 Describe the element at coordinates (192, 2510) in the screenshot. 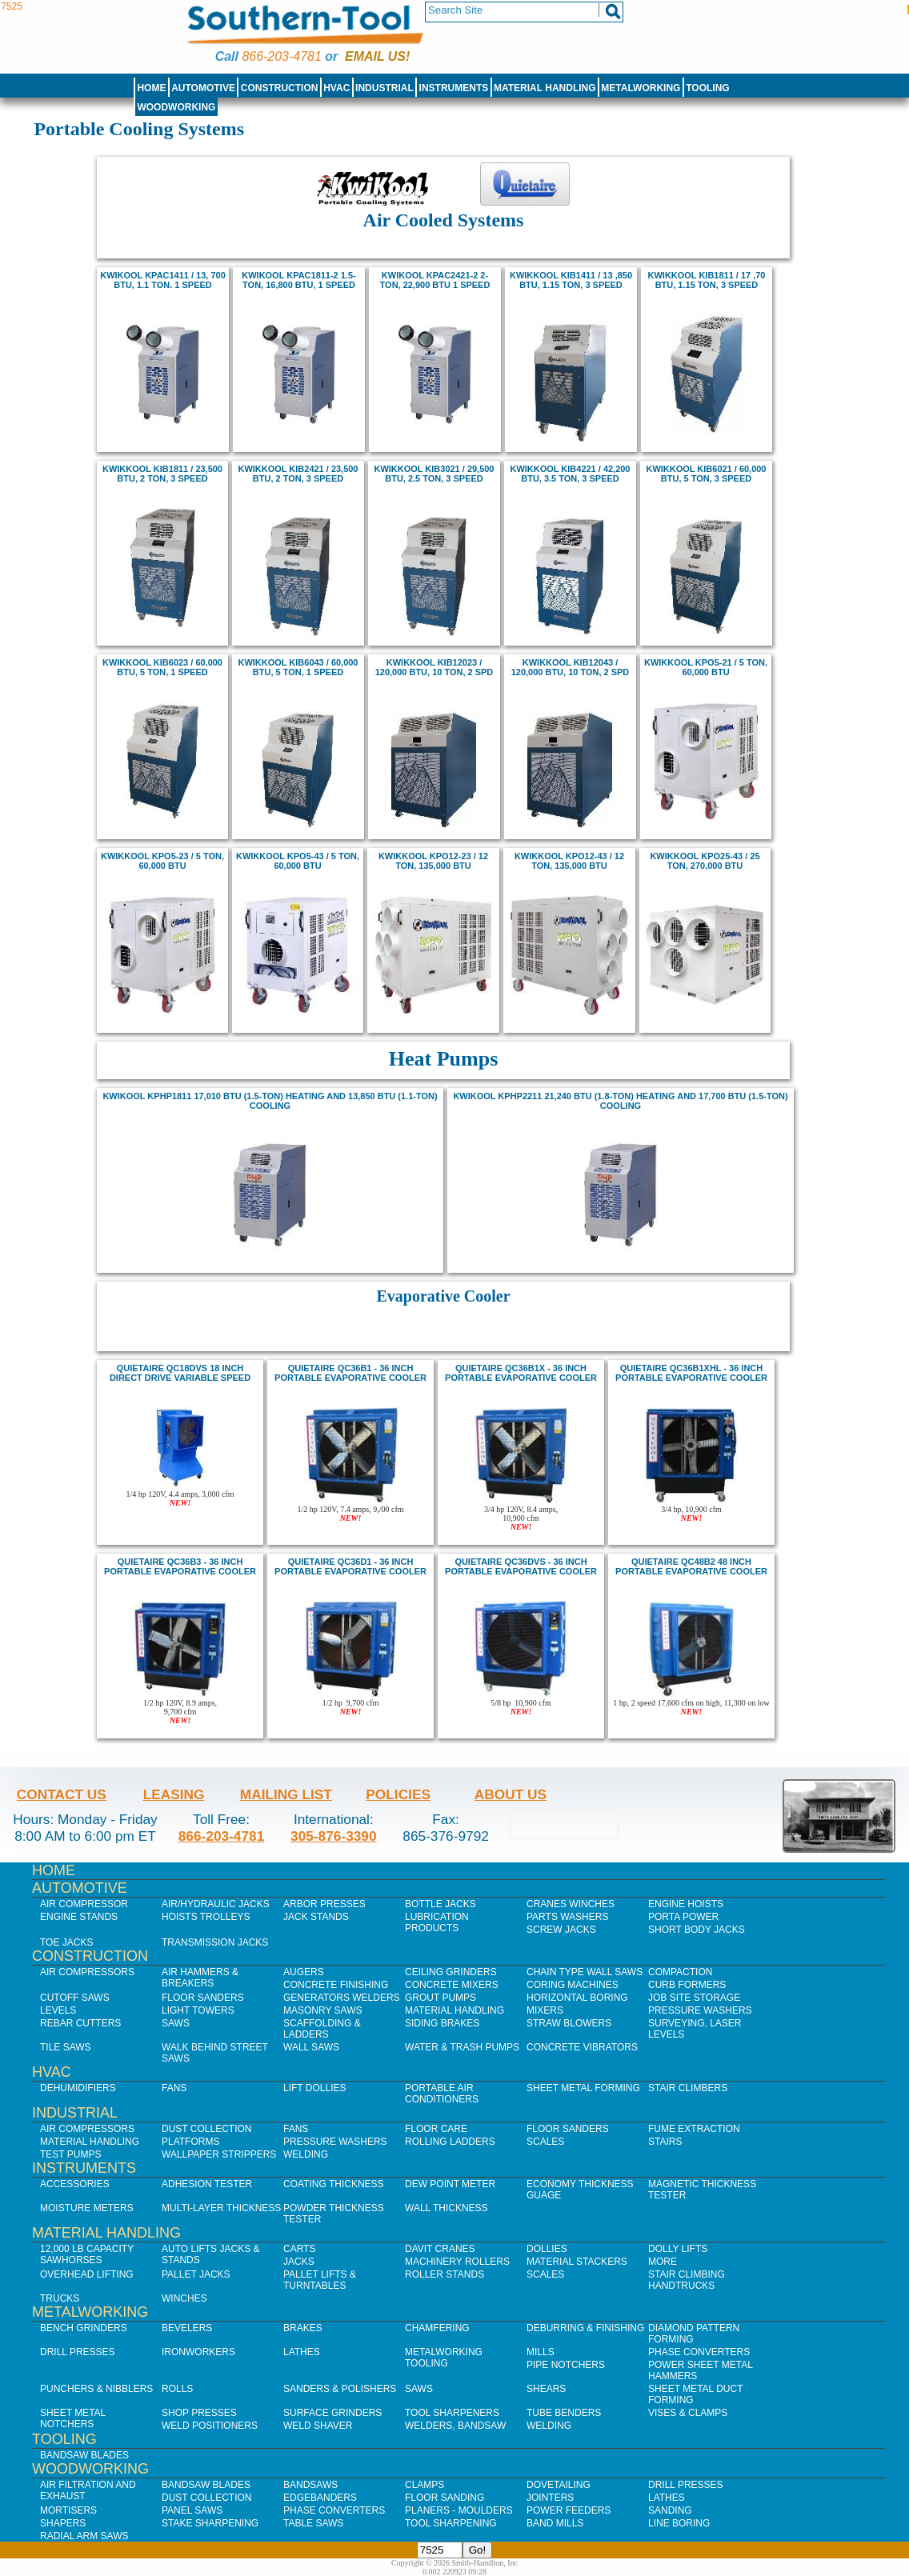

I see `Panel Saws` at that location.